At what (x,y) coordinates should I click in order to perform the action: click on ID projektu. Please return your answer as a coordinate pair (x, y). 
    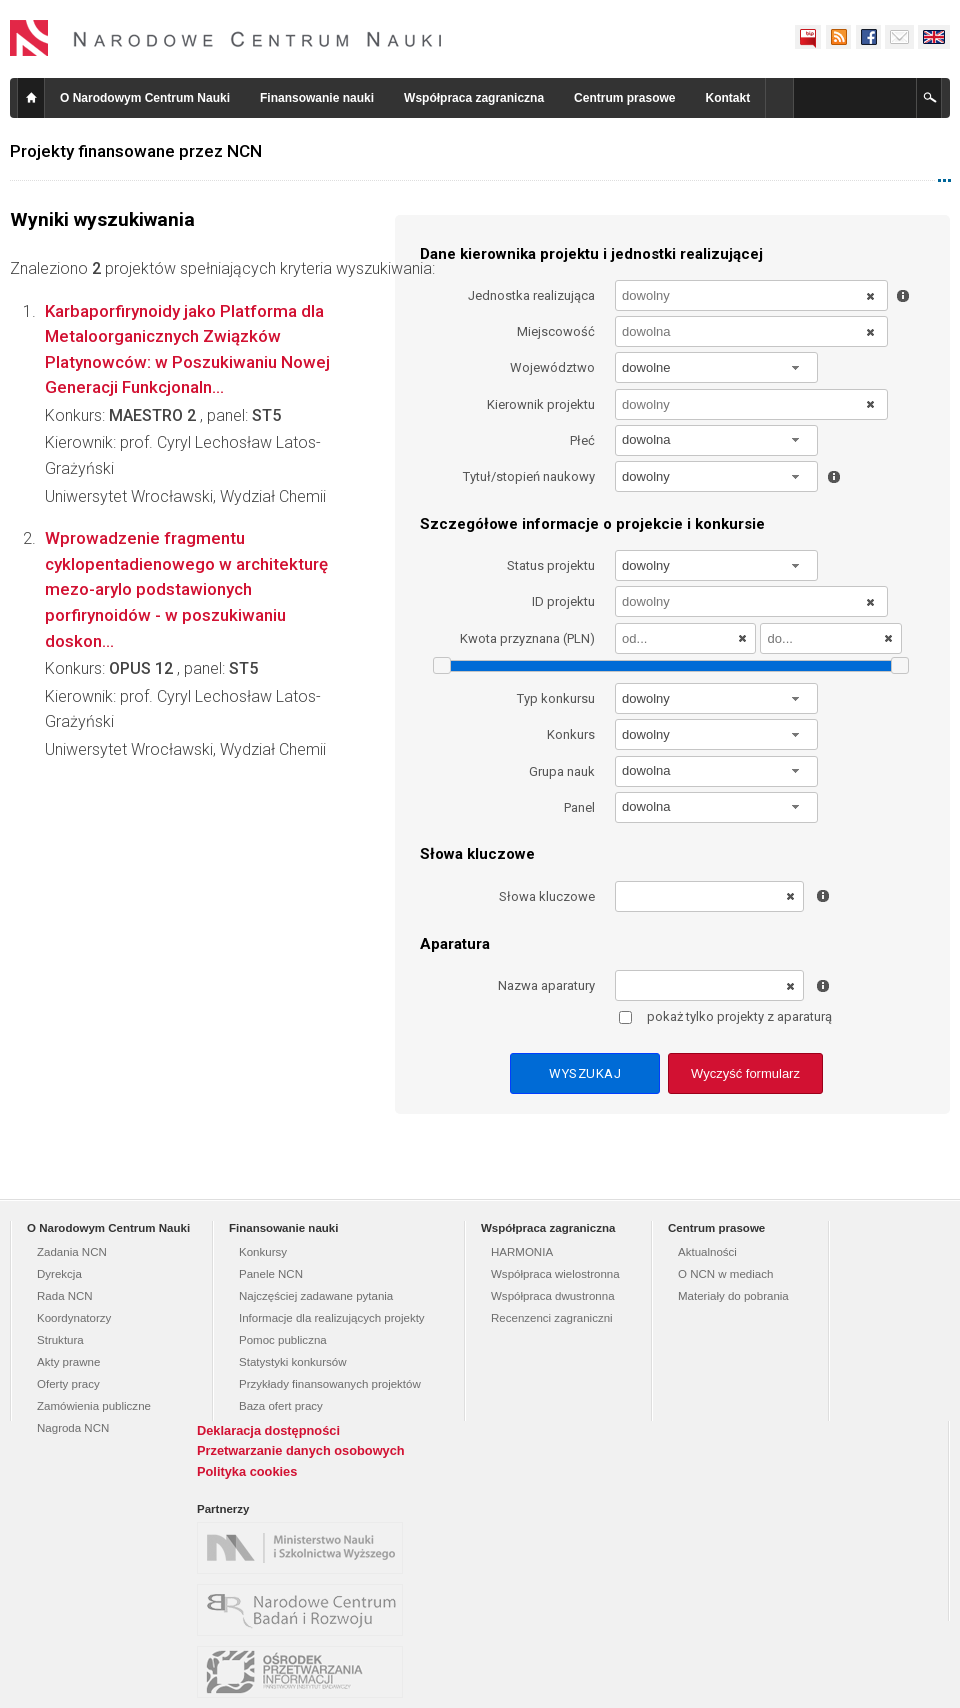
    Looking at the image, I should click on (563, 601).